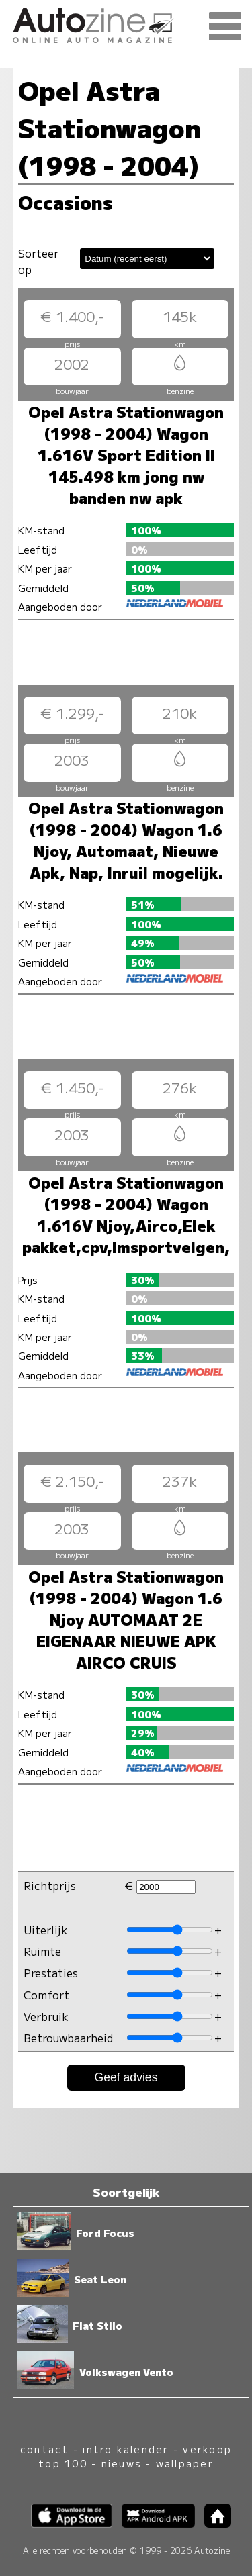  What do you see at coordinates (46, 2016) in the screenshot?
I see `Verbruik` at bounding box center [46, 2016].